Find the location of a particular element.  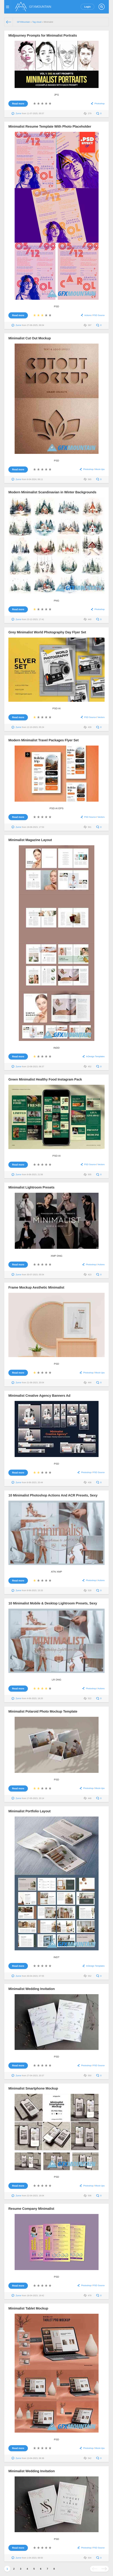

Minimalist Resume Template With Photo Placeholder is located at coordinates (49, 126).